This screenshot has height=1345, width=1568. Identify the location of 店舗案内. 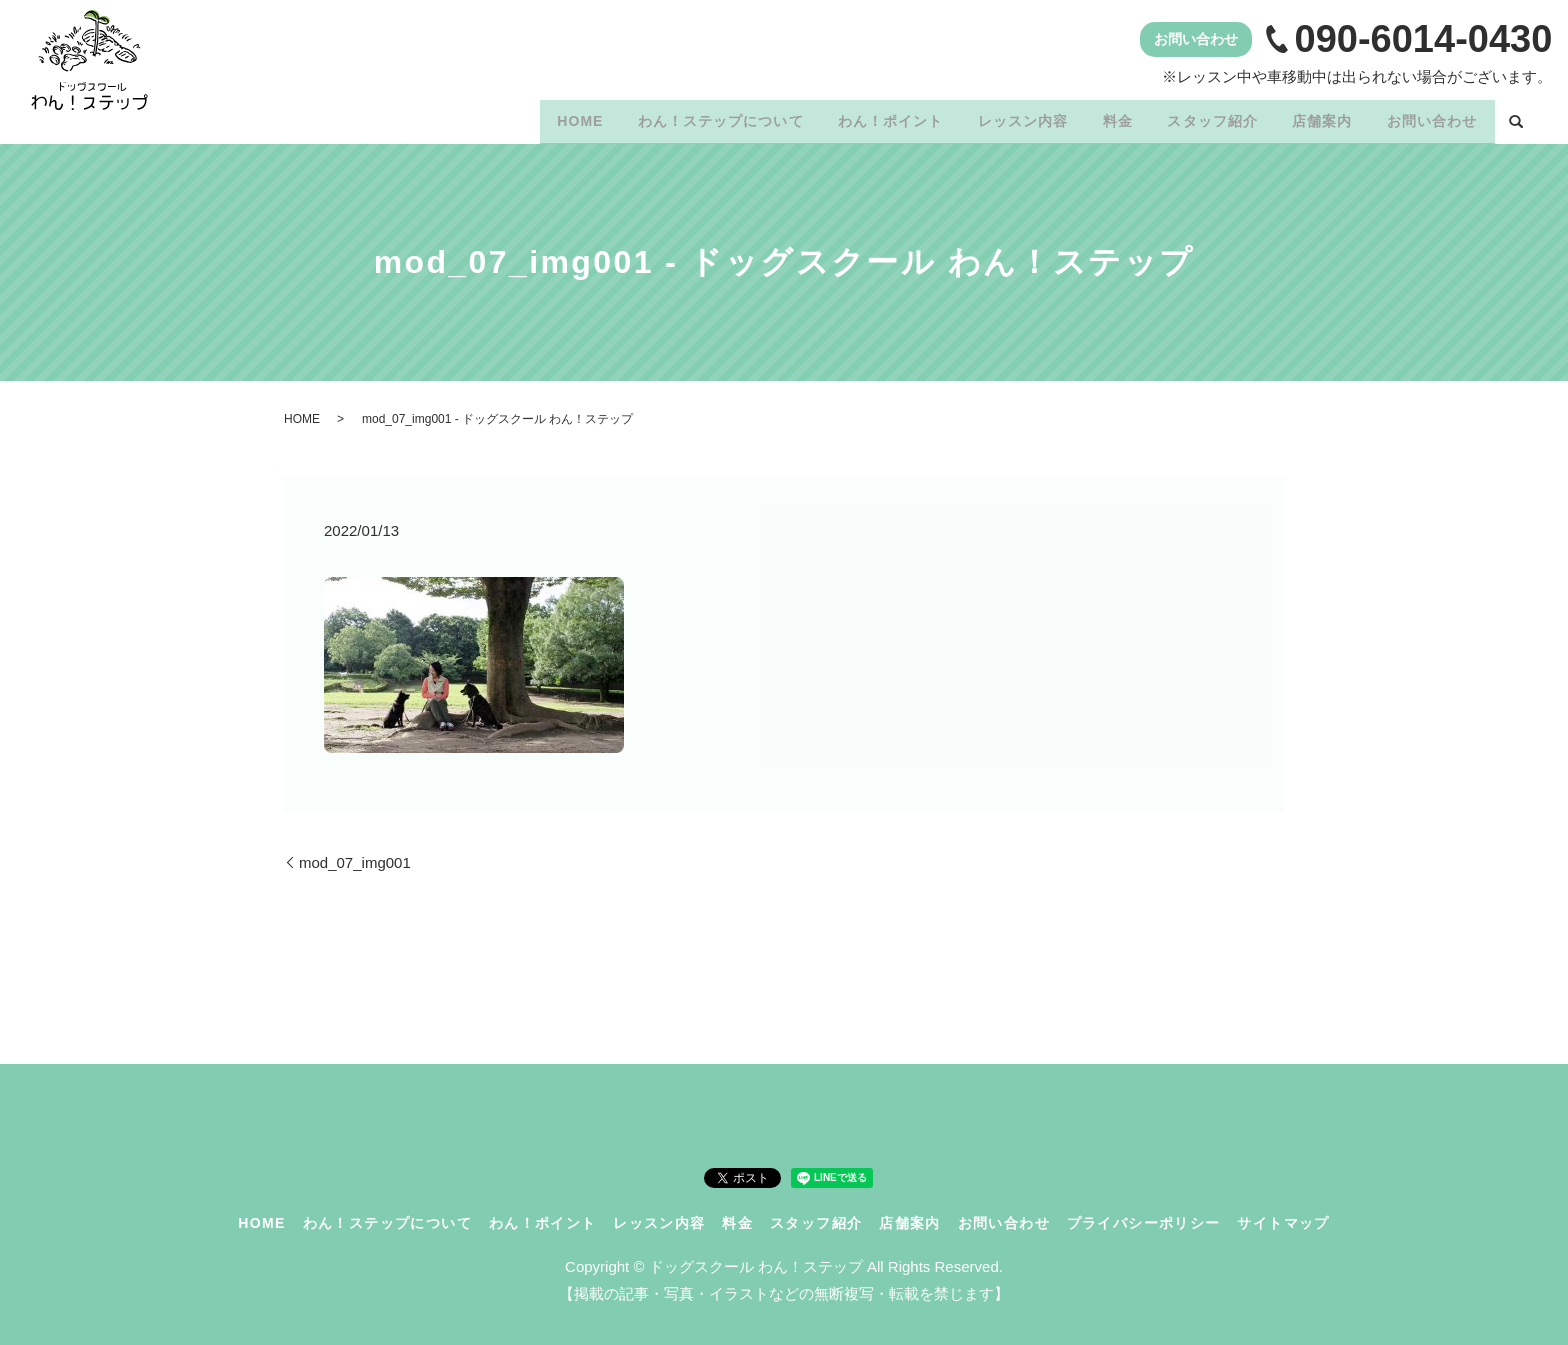
(1311, 117).